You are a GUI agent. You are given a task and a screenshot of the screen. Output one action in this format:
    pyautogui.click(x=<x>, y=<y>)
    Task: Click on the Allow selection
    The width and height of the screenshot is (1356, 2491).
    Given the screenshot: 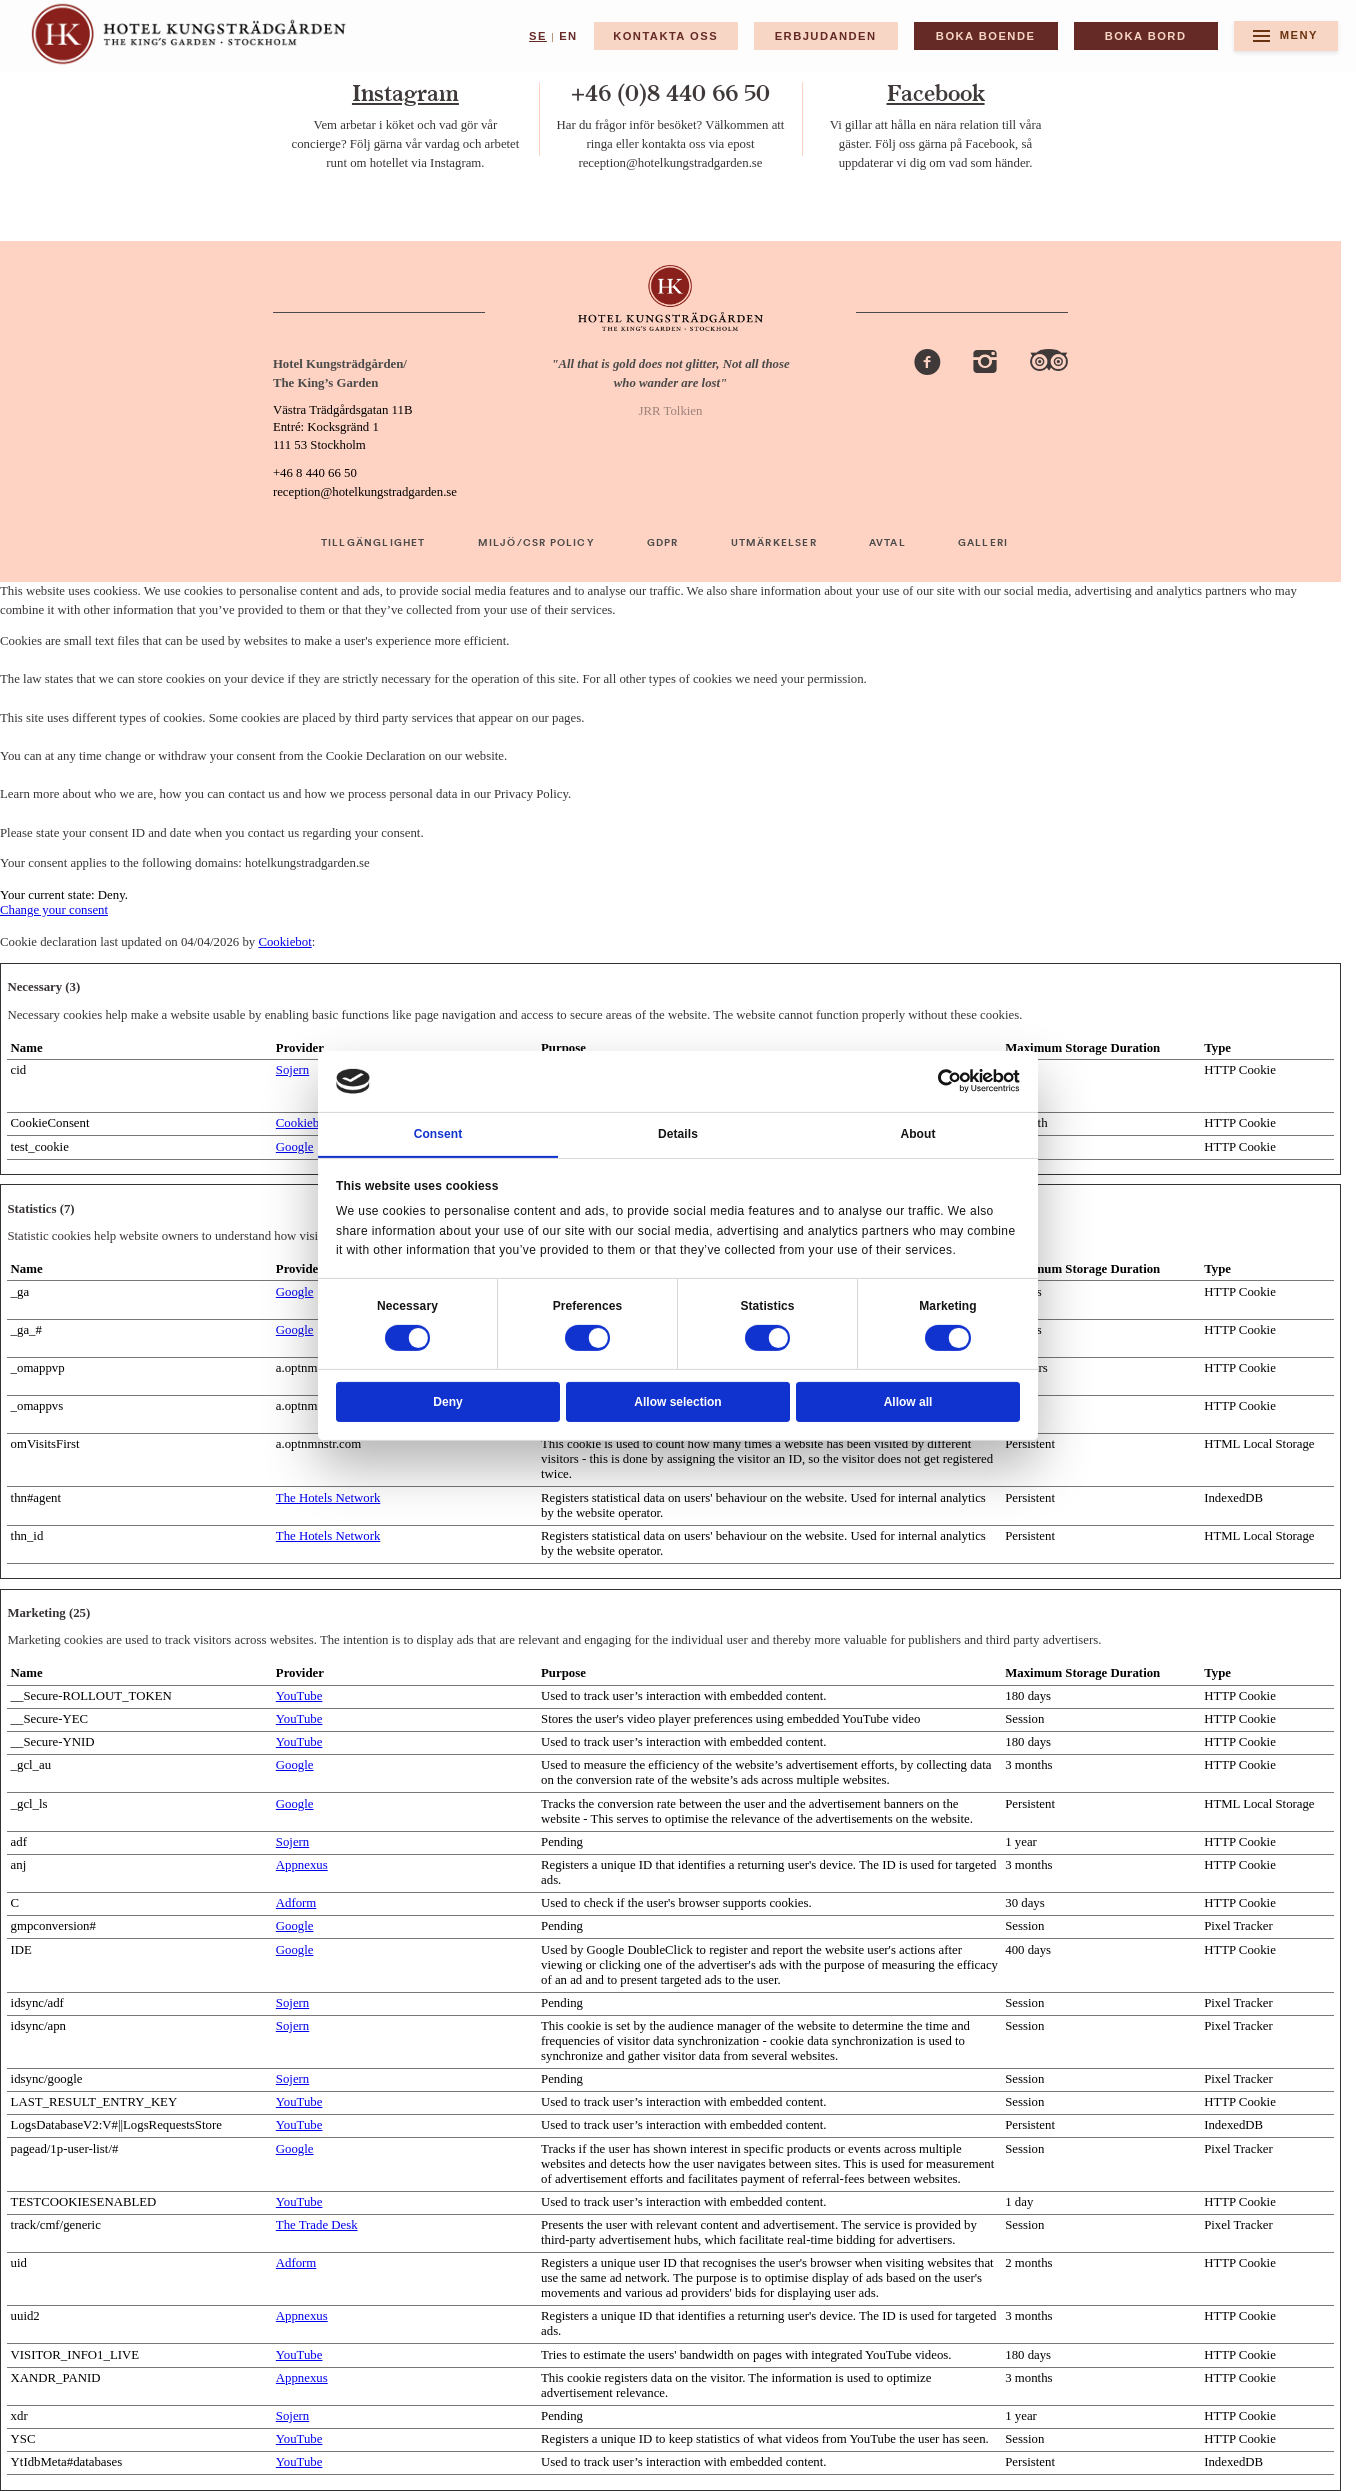 What is the action you would take?
    pyautogui.click(x=677, y=1402)
    